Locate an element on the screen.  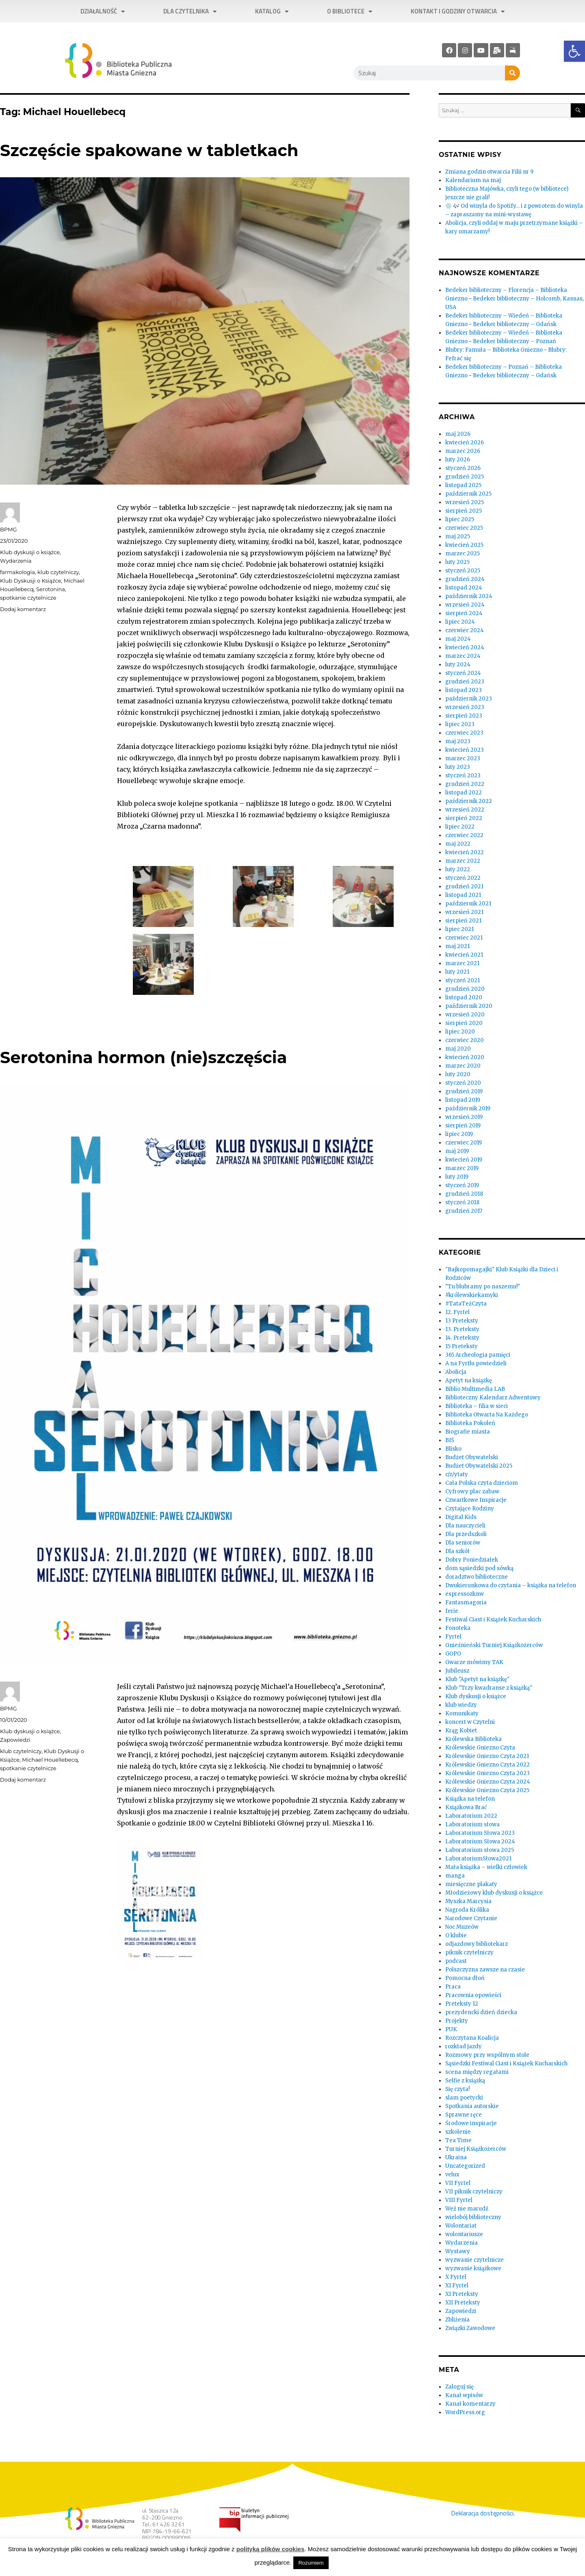
Biografie miasta [link] is located at coordinates (467, 1431).